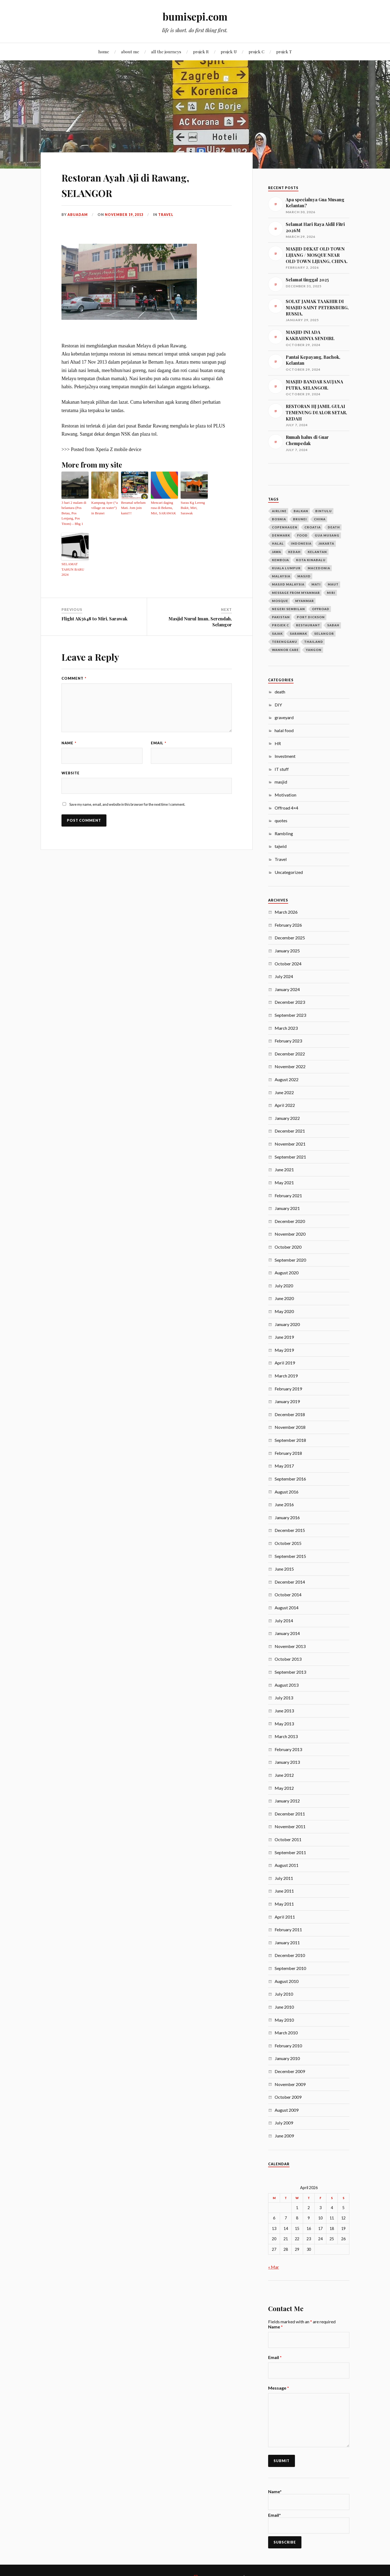  Describe the element at coordinates (287, 2058) in the screenshot. I see `January 2010` at that location.